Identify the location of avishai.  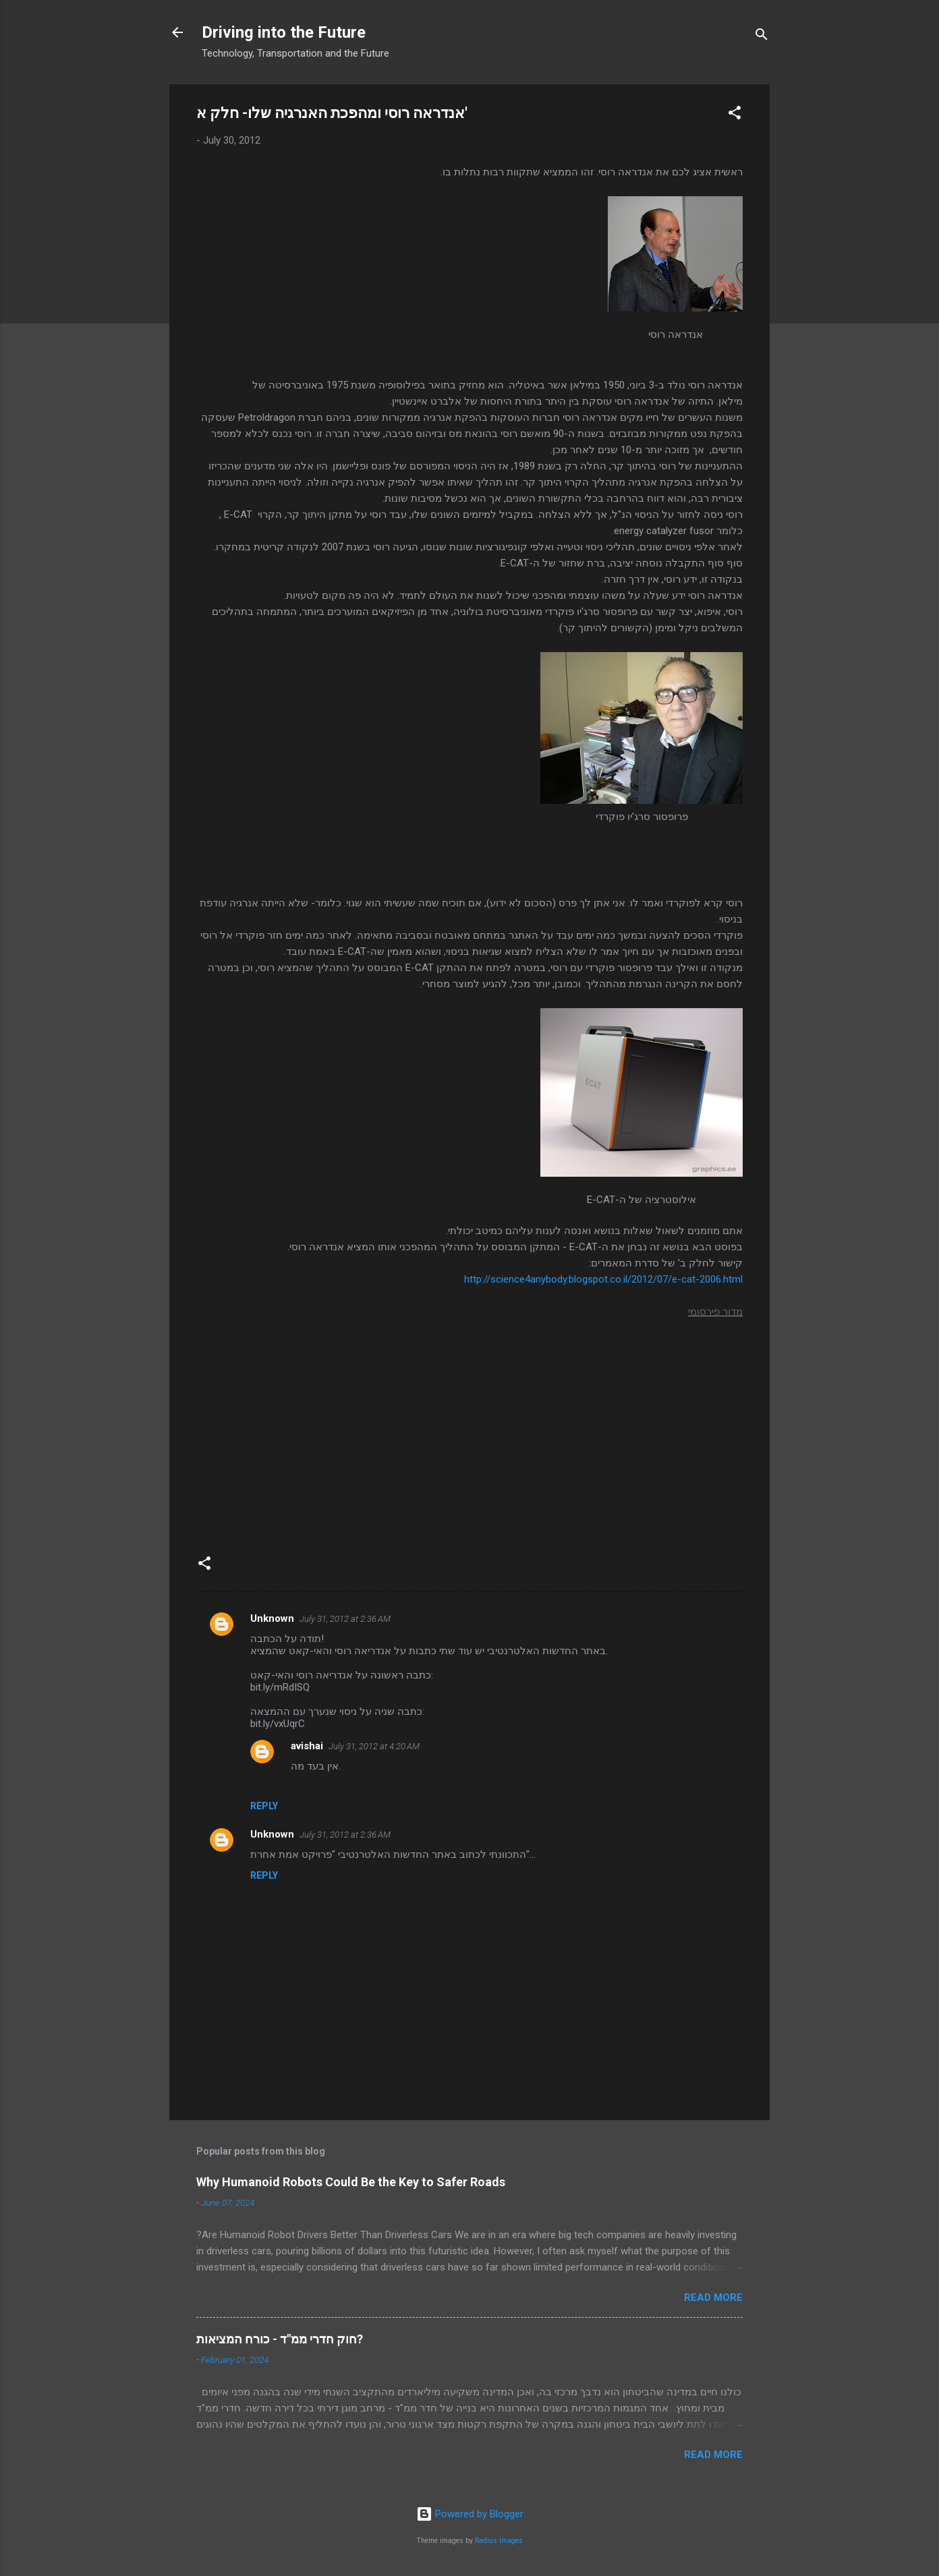
(307, 1746).